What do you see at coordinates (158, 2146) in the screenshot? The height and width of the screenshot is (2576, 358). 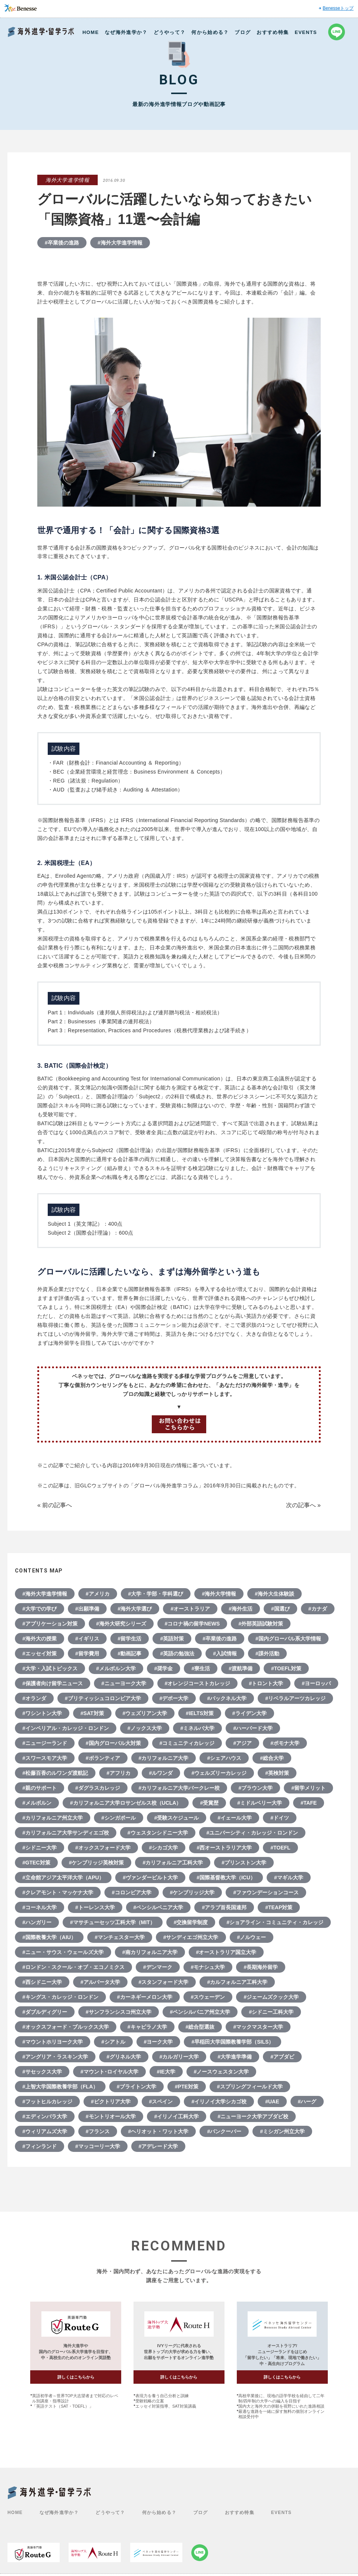 I see `#アデレード大学` at bounding box center [158, 2146].